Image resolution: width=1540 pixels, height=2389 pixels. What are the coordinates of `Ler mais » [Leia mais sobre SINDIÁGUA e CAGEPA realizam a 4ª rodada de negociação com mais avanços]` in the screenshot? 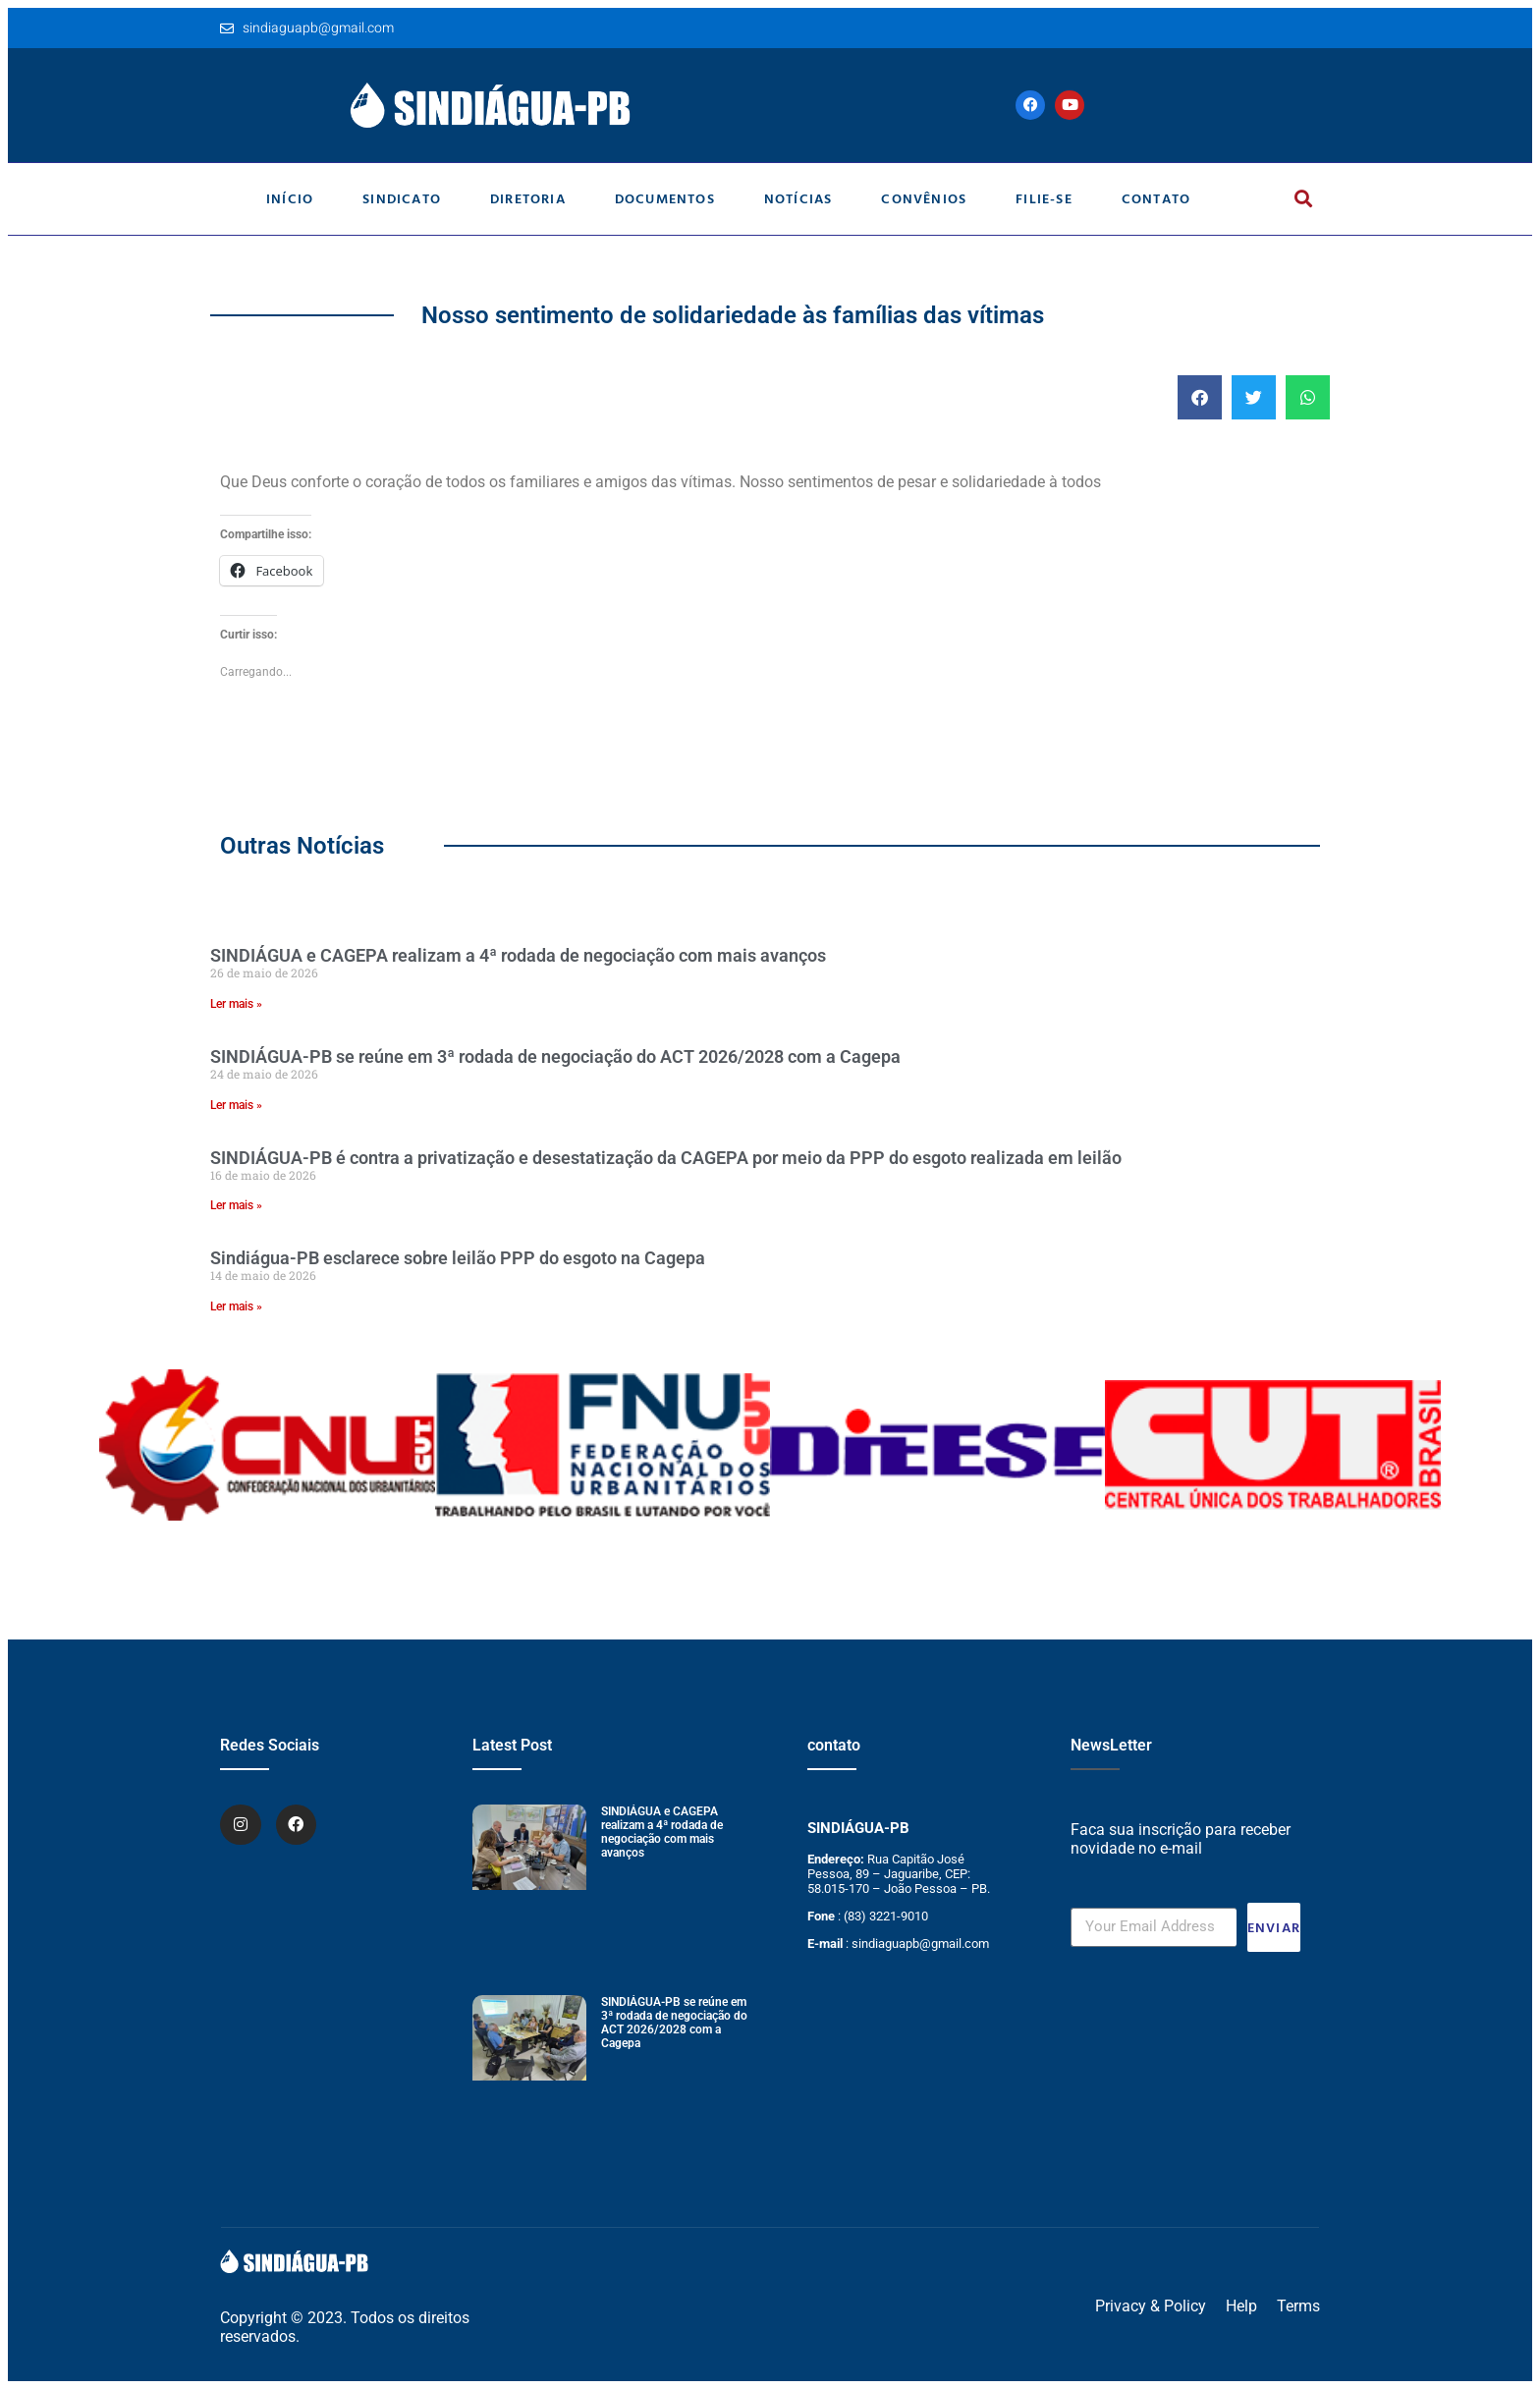 It's located at (236, 1004).